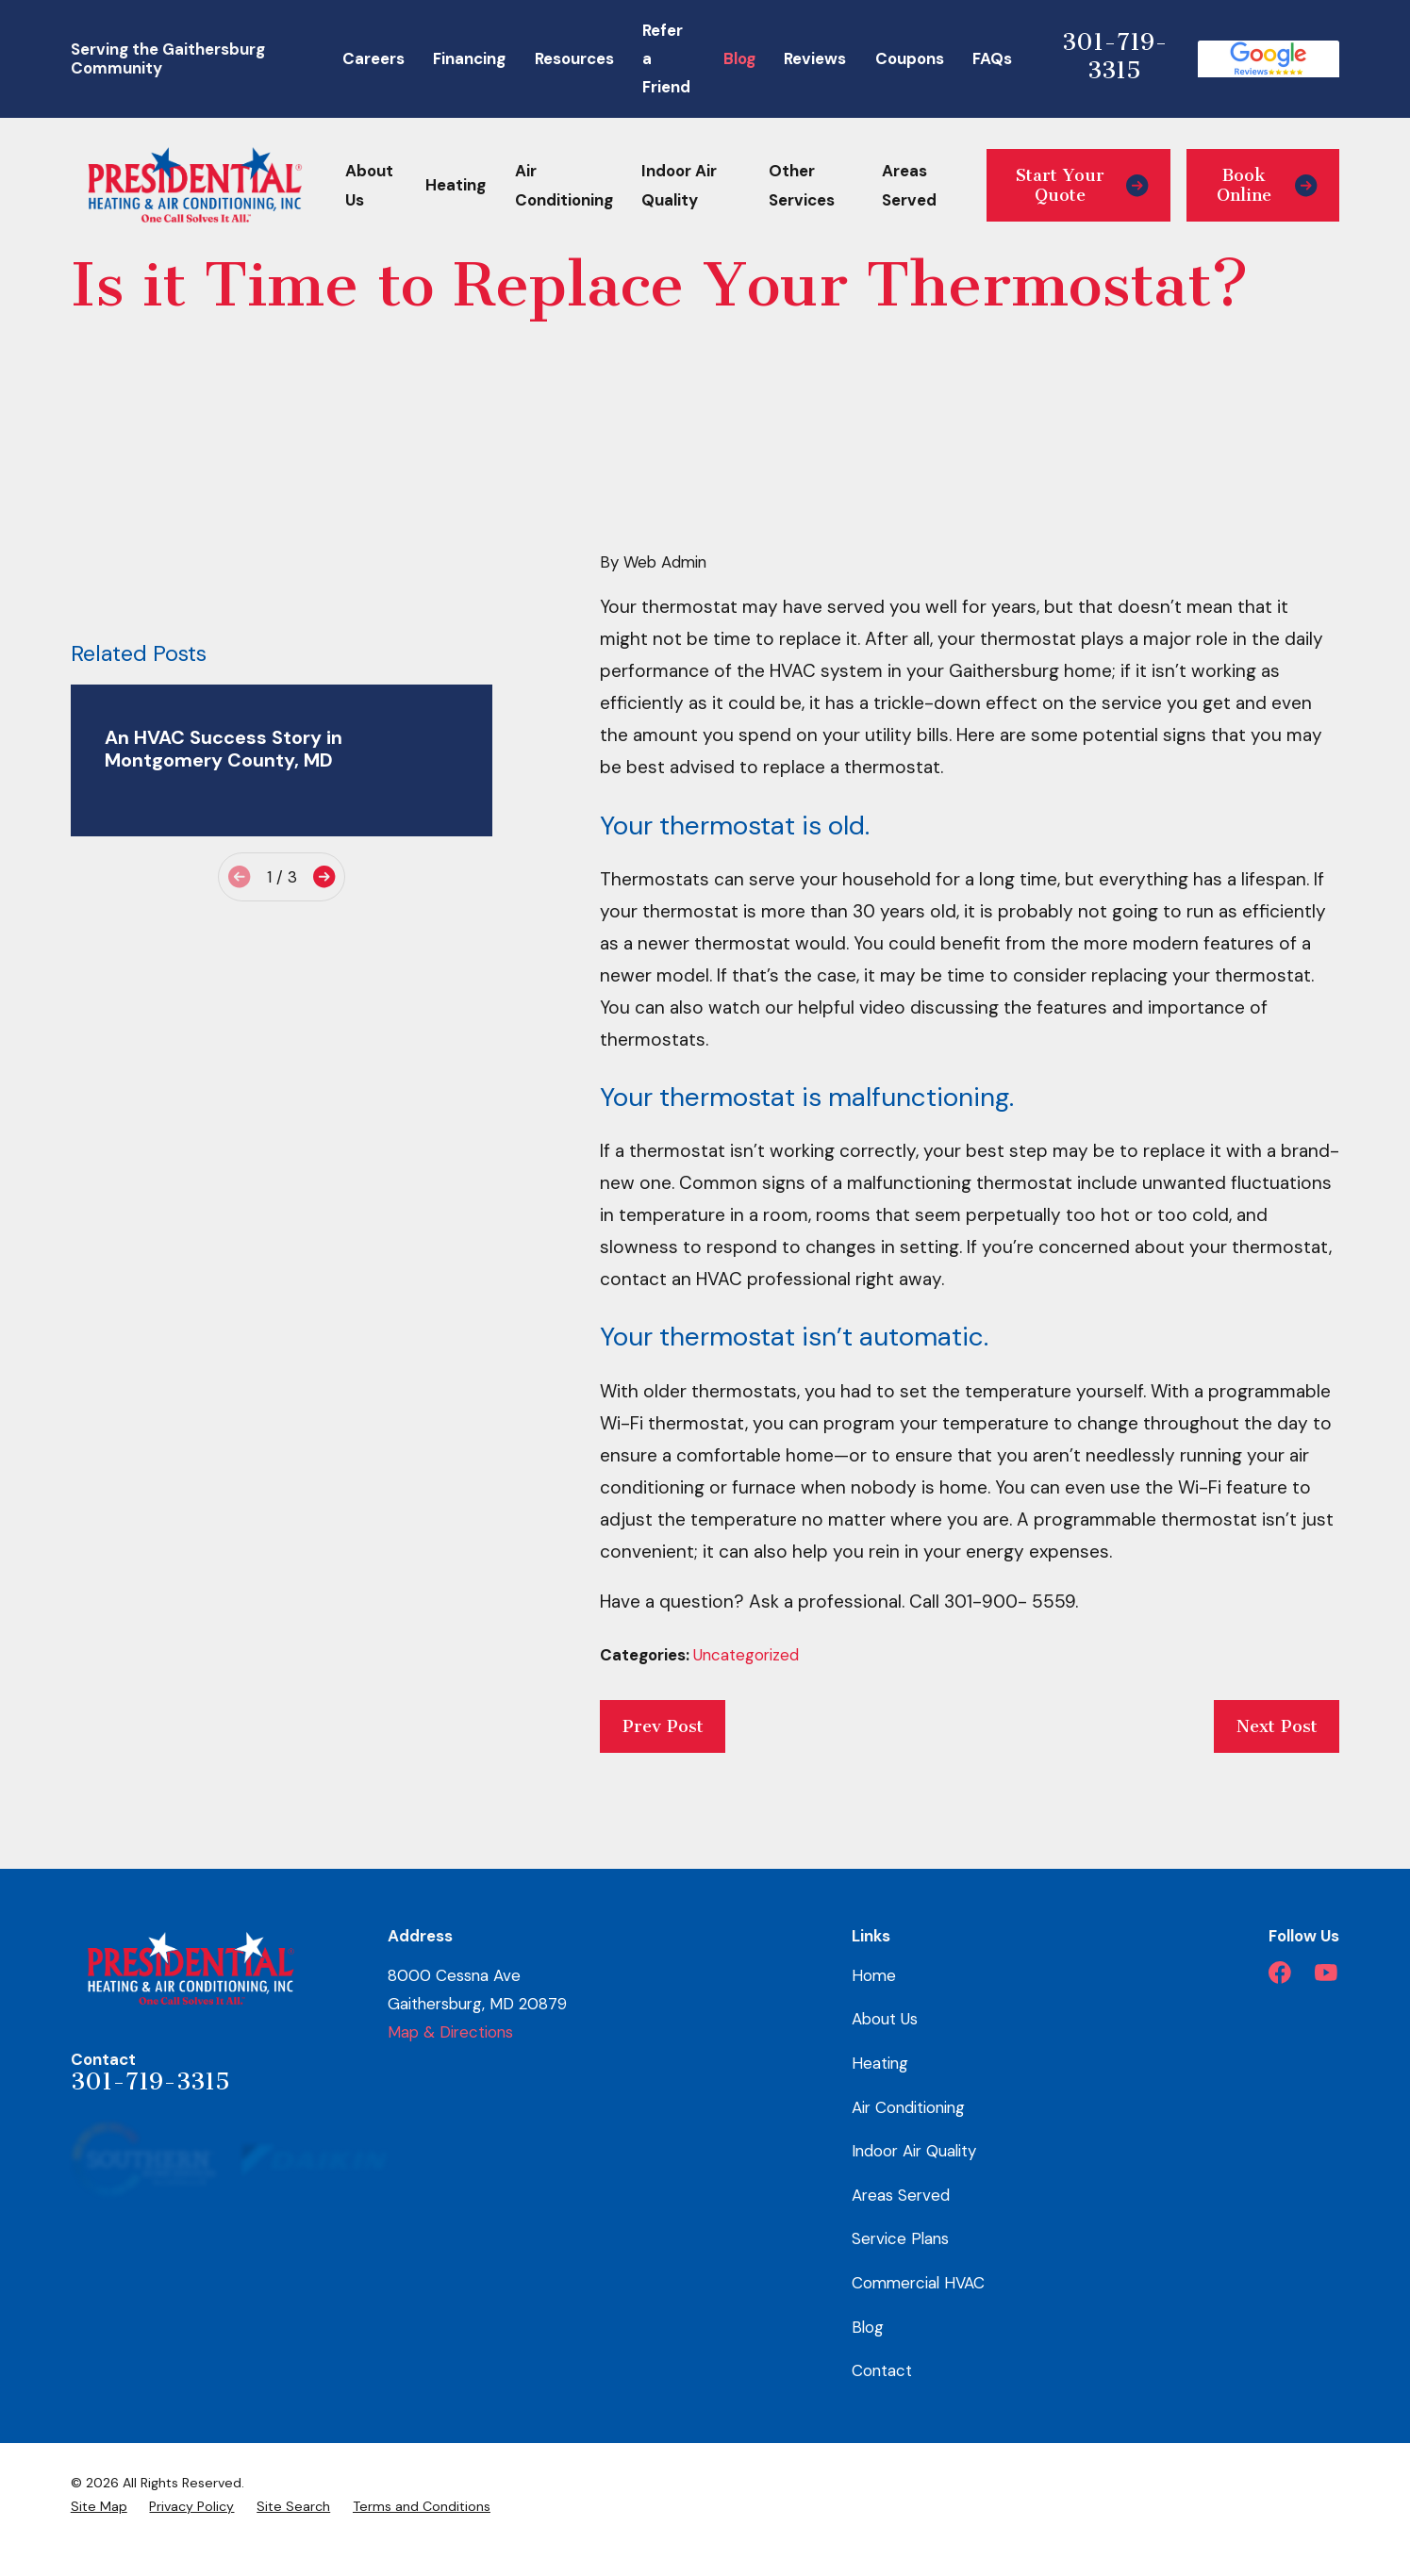 The height and width of the screenshot is (2576, 1410). Describe the element at coordinates (450, 2032) in the screenshot. I see `Map & Directions` at that location.